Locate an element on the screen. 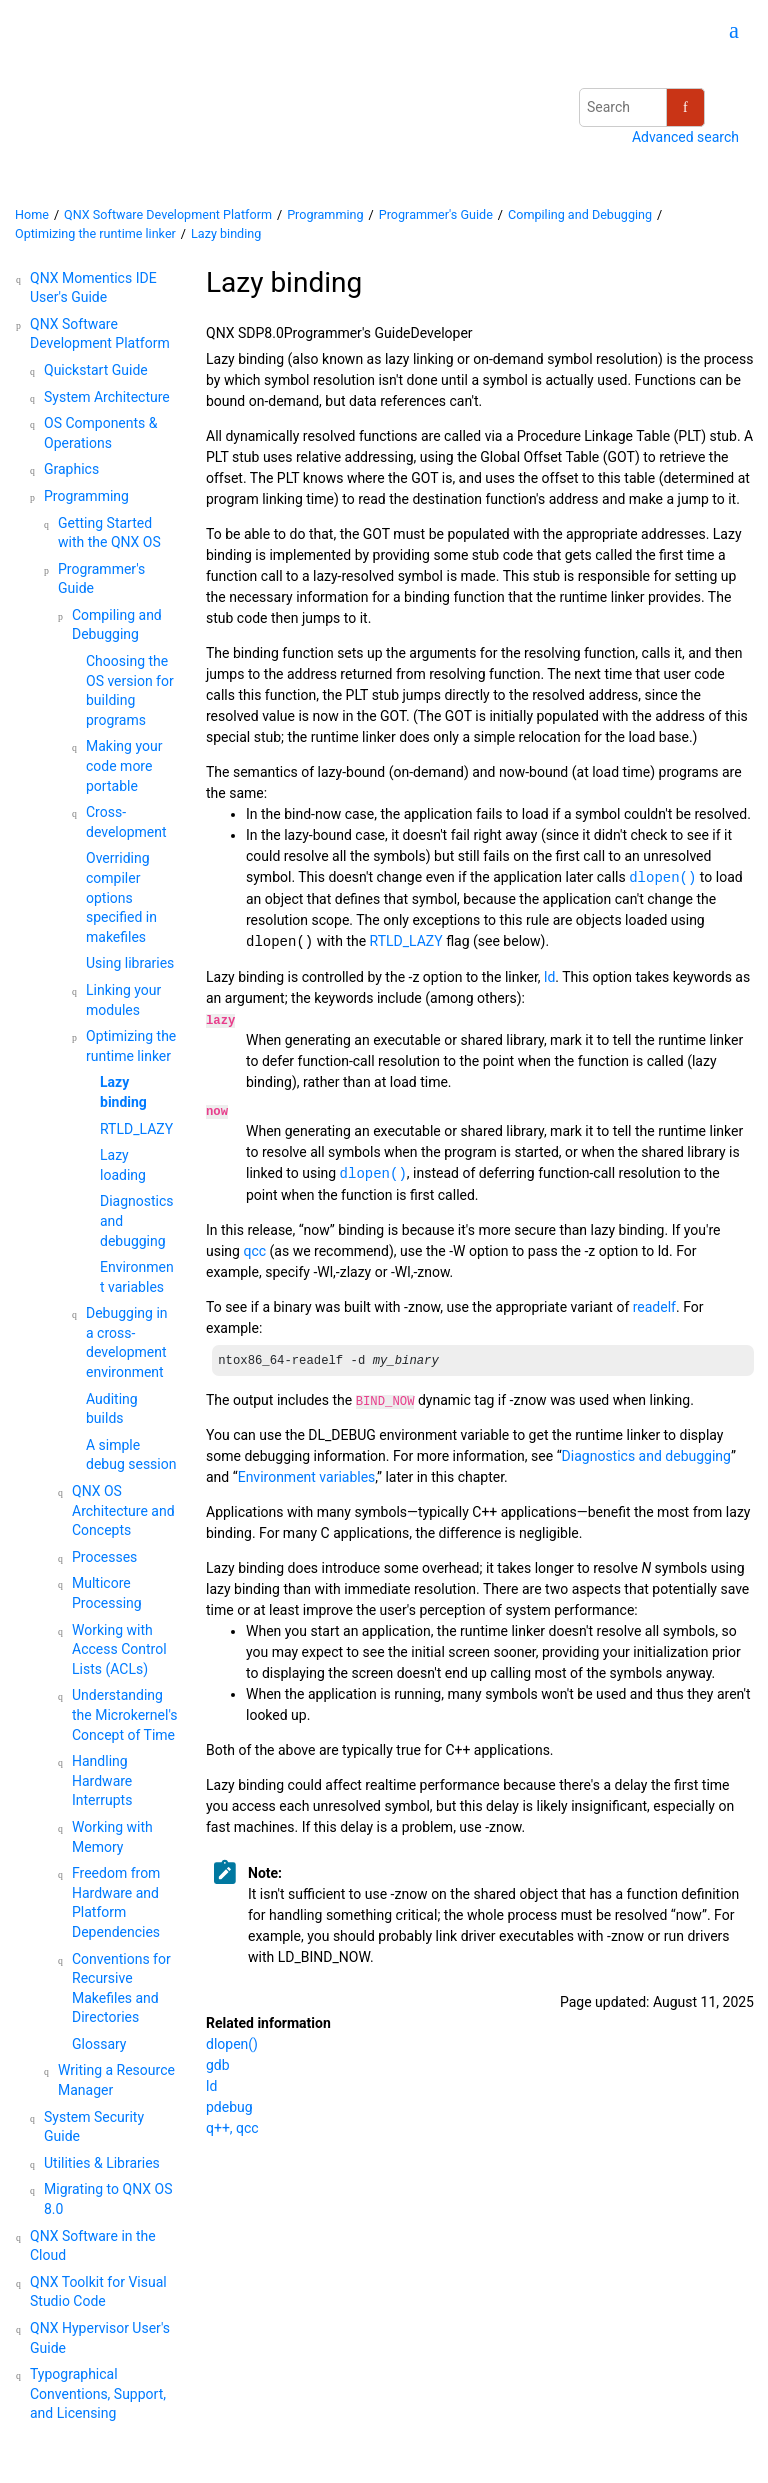 This screenshot has height=2483, width=768. Programming is located at coordinates (325, 214).